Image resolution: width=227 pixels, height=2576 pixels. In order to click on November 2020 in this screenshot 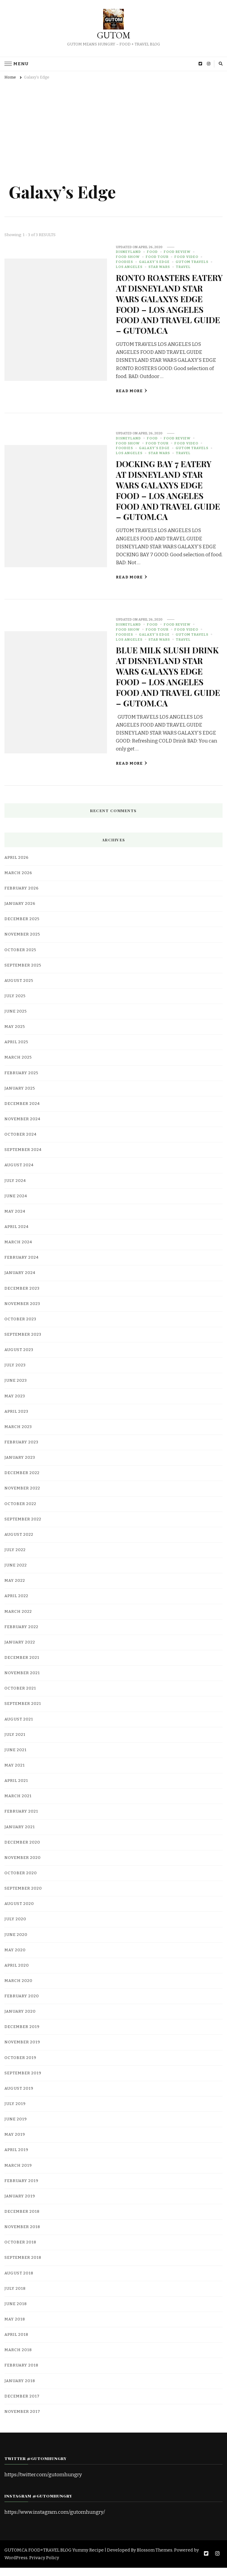, I will do `click(22, 1866)`.